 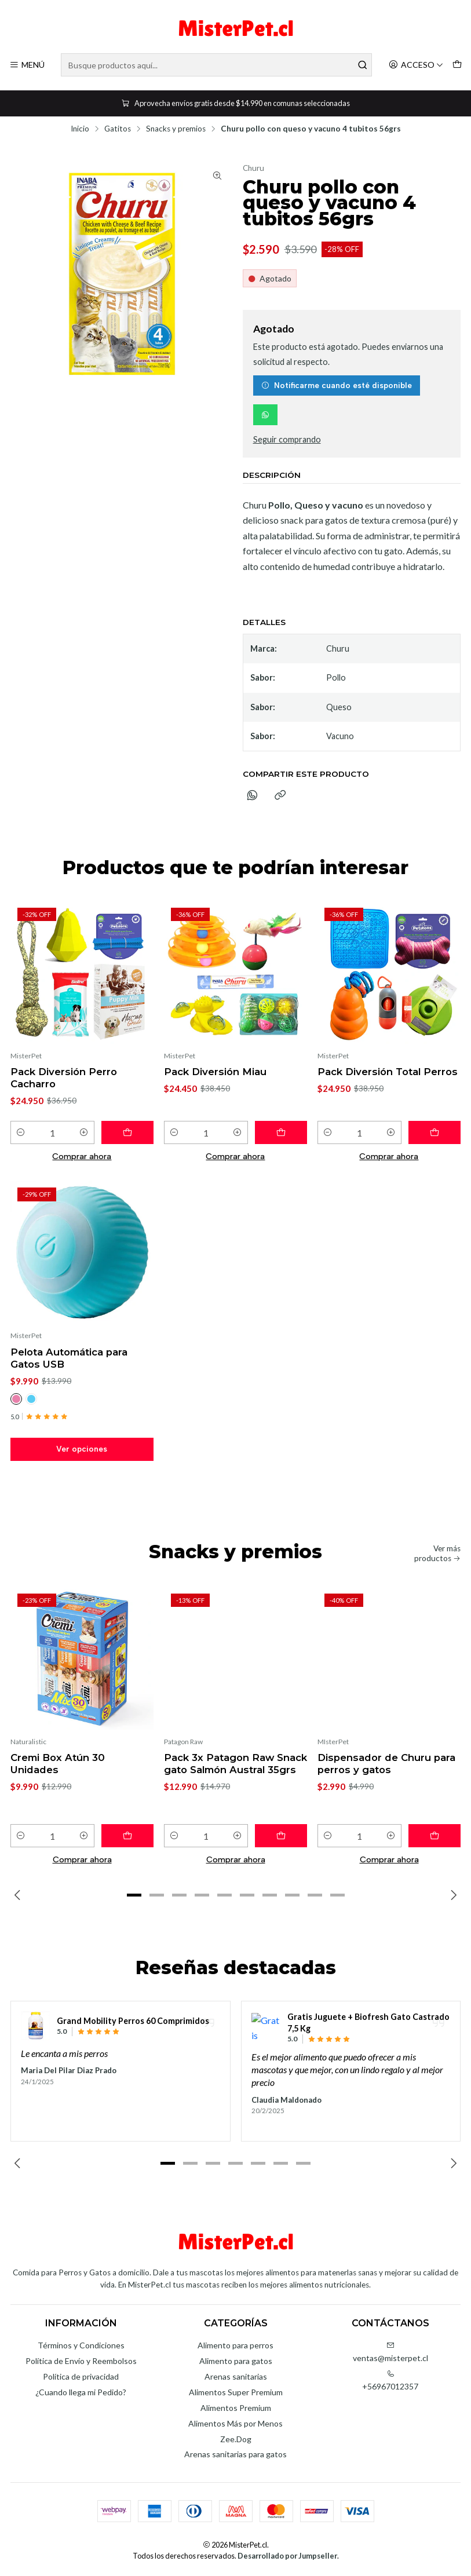 I want to click on Snacks y premios, so click(x=176, y=129).